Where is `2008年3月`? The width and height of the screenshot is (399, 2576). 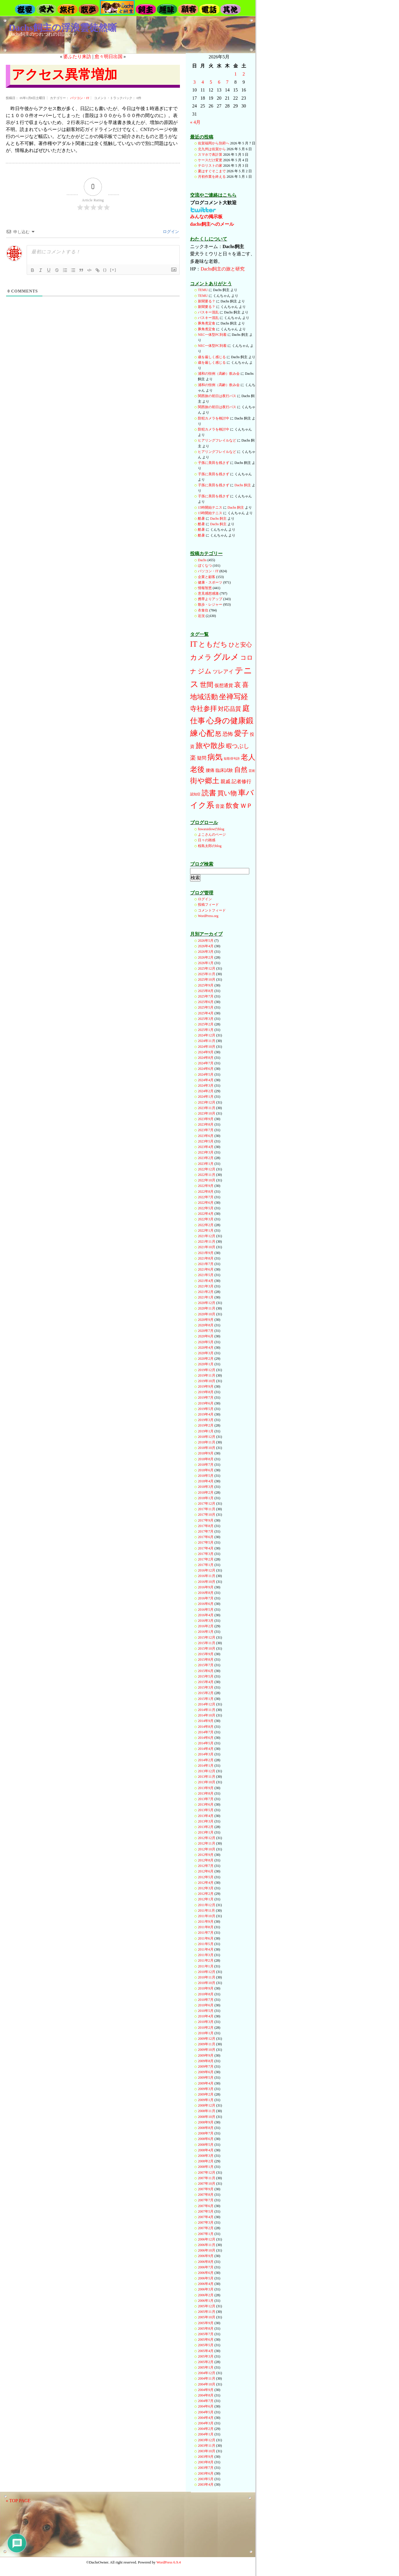
2008年3月 is located at coordinates (206, 2156).